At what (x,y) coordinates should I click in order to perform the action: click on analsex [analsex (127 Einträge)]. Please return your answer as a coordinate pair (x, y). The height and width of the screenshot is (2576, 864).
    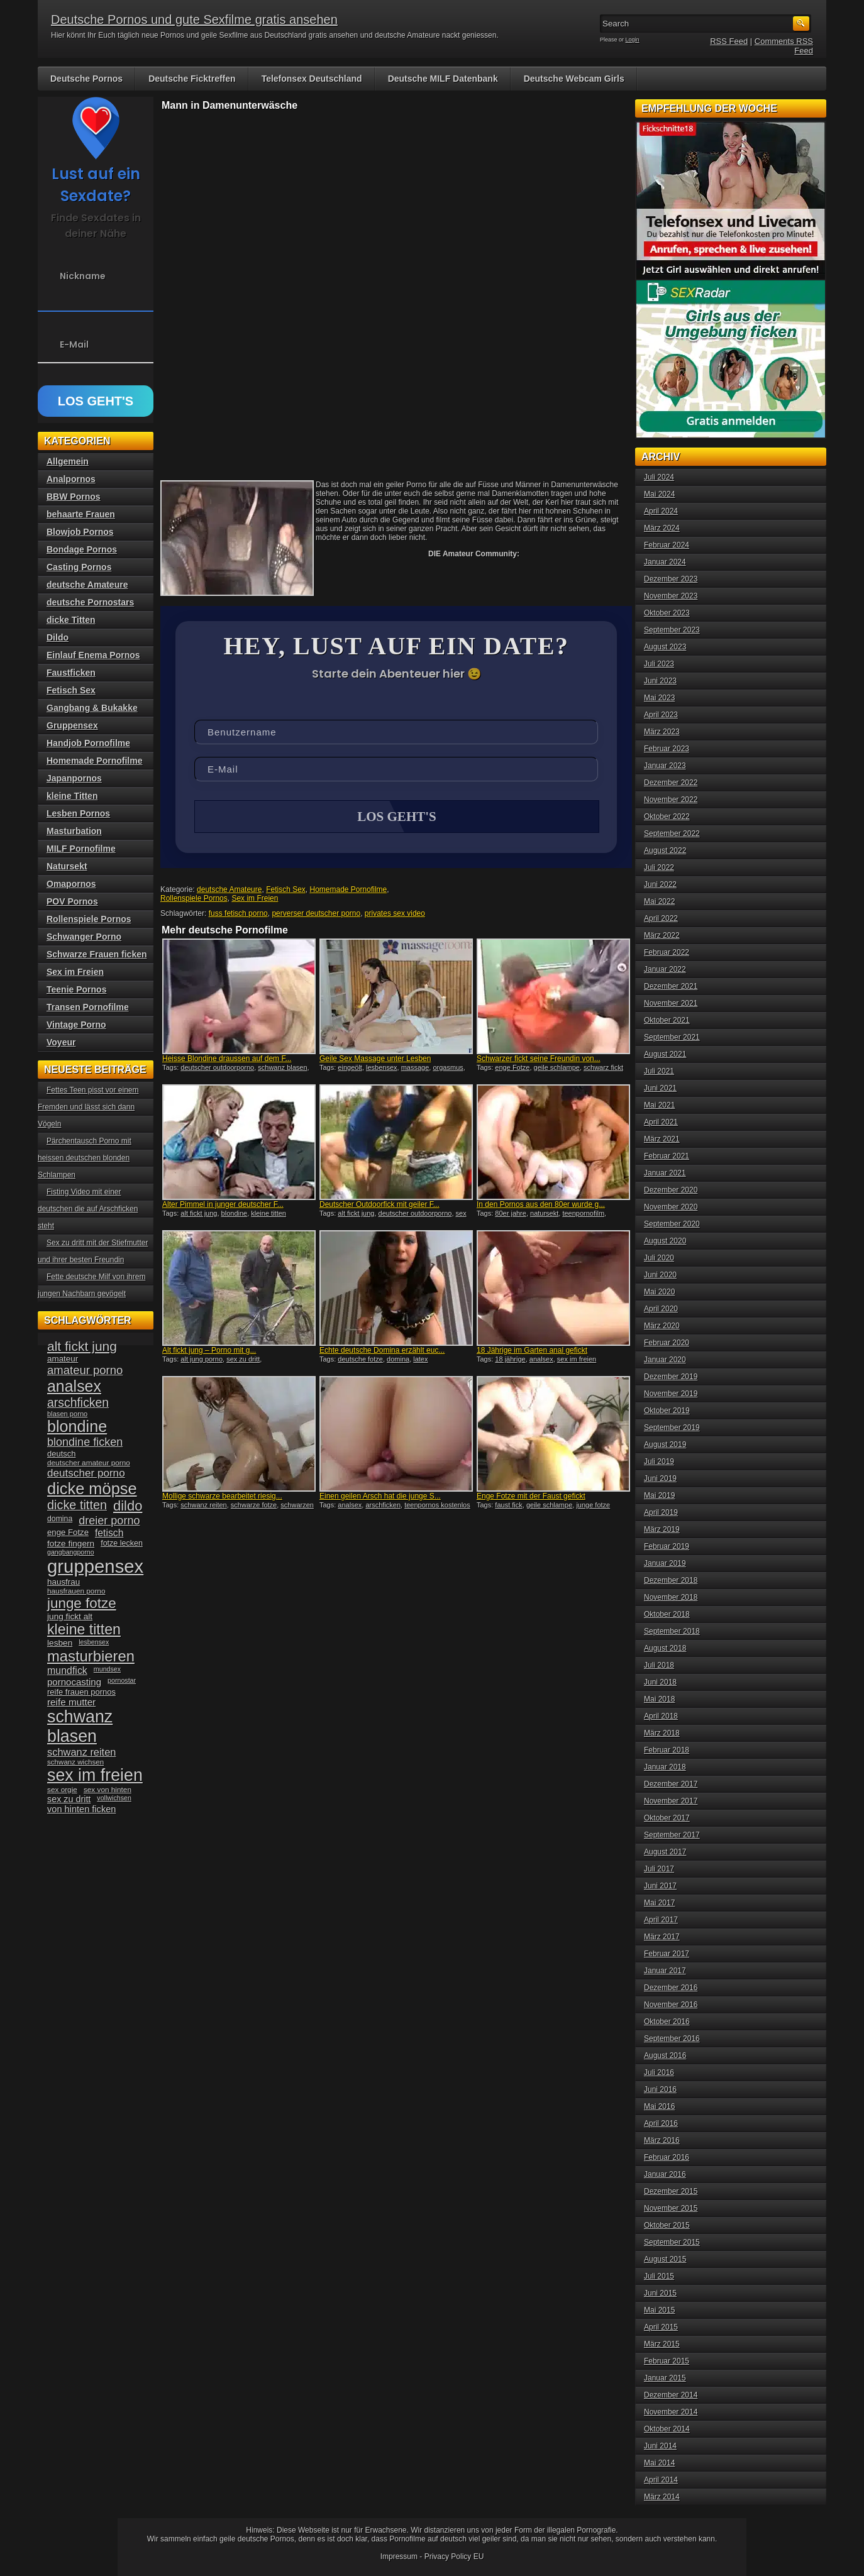
    Looking at the image, I should click on (74, 1386).